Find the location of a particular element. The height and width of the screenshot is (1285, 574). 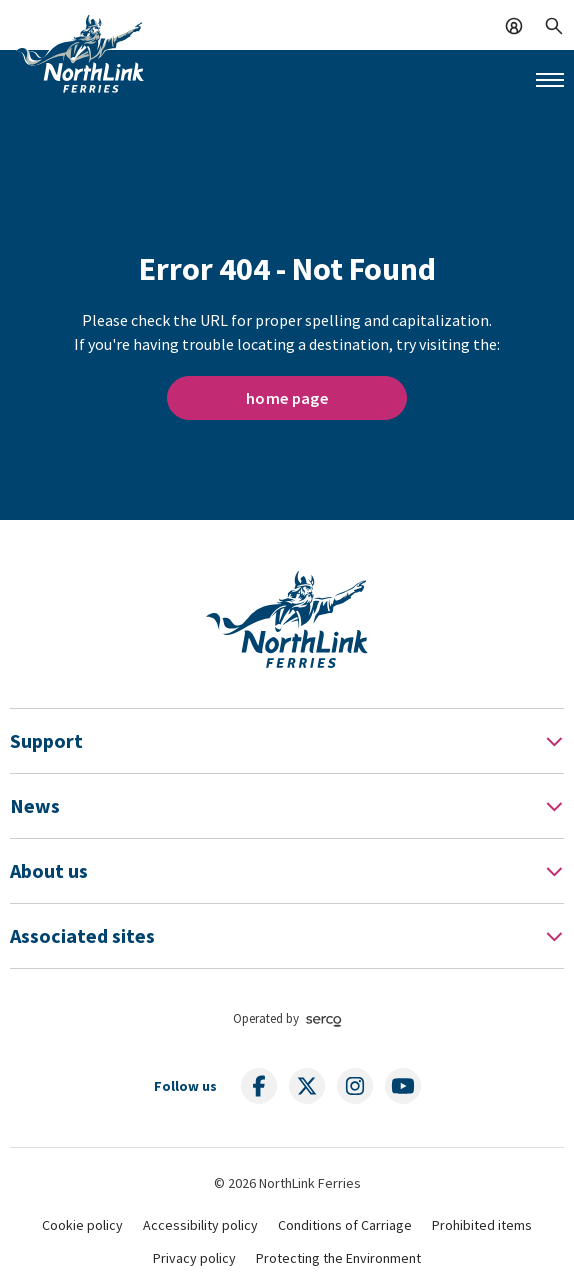

Accessibility policy is located at coordinates (200, 1225).